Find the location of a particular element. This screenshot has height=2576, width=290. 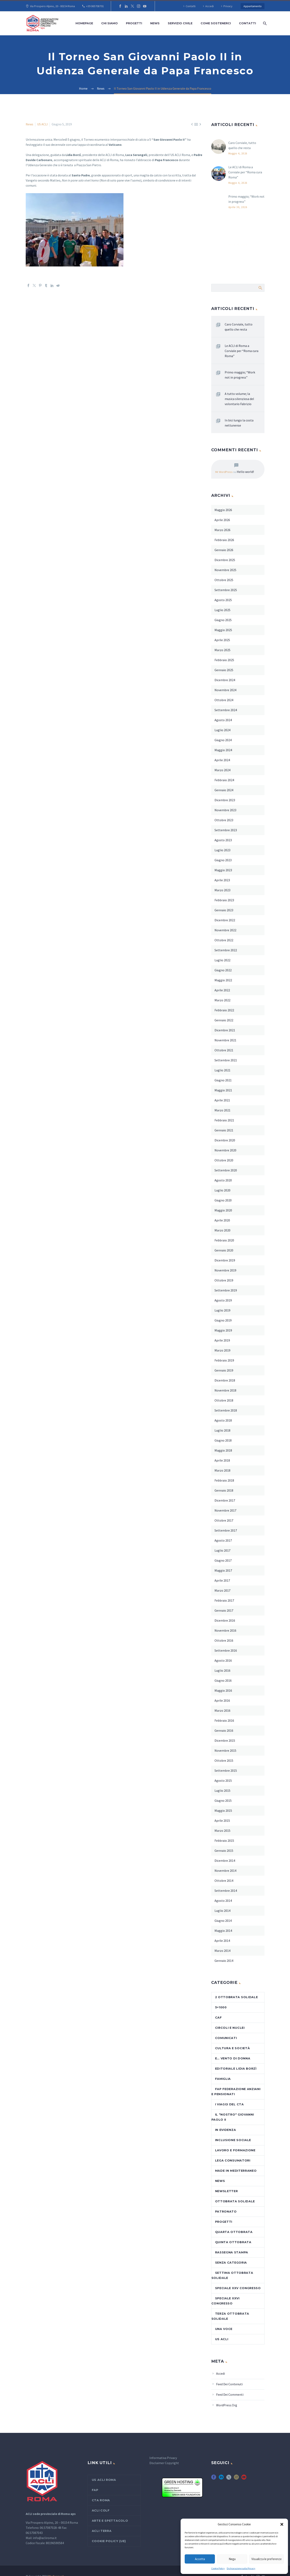

Una voce is located at coordinates (224, 2310).